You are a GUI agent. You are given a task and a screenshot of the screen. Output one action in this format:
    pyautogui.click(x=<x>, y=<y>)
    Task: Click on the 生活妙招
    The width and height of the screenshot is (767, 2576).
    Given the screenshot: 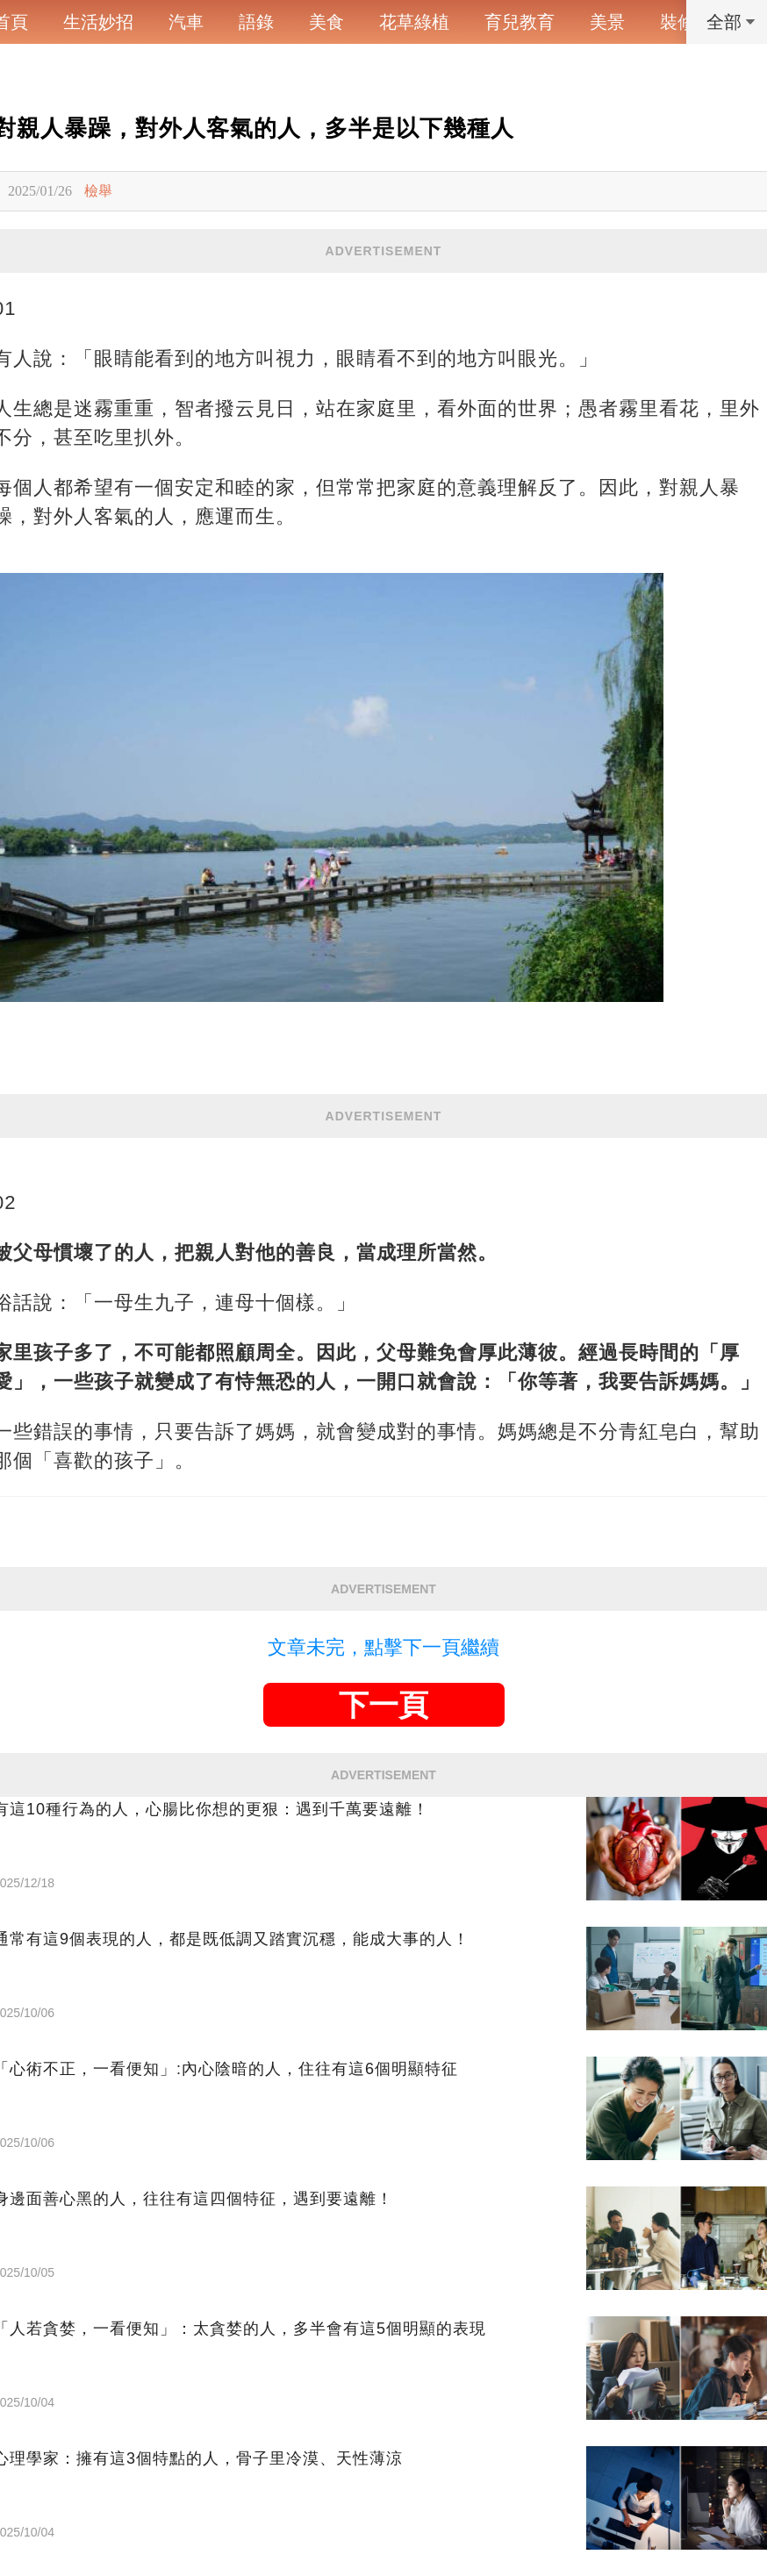 What is the action you would take?
    pyautogui.click(x=98, y=22)
    